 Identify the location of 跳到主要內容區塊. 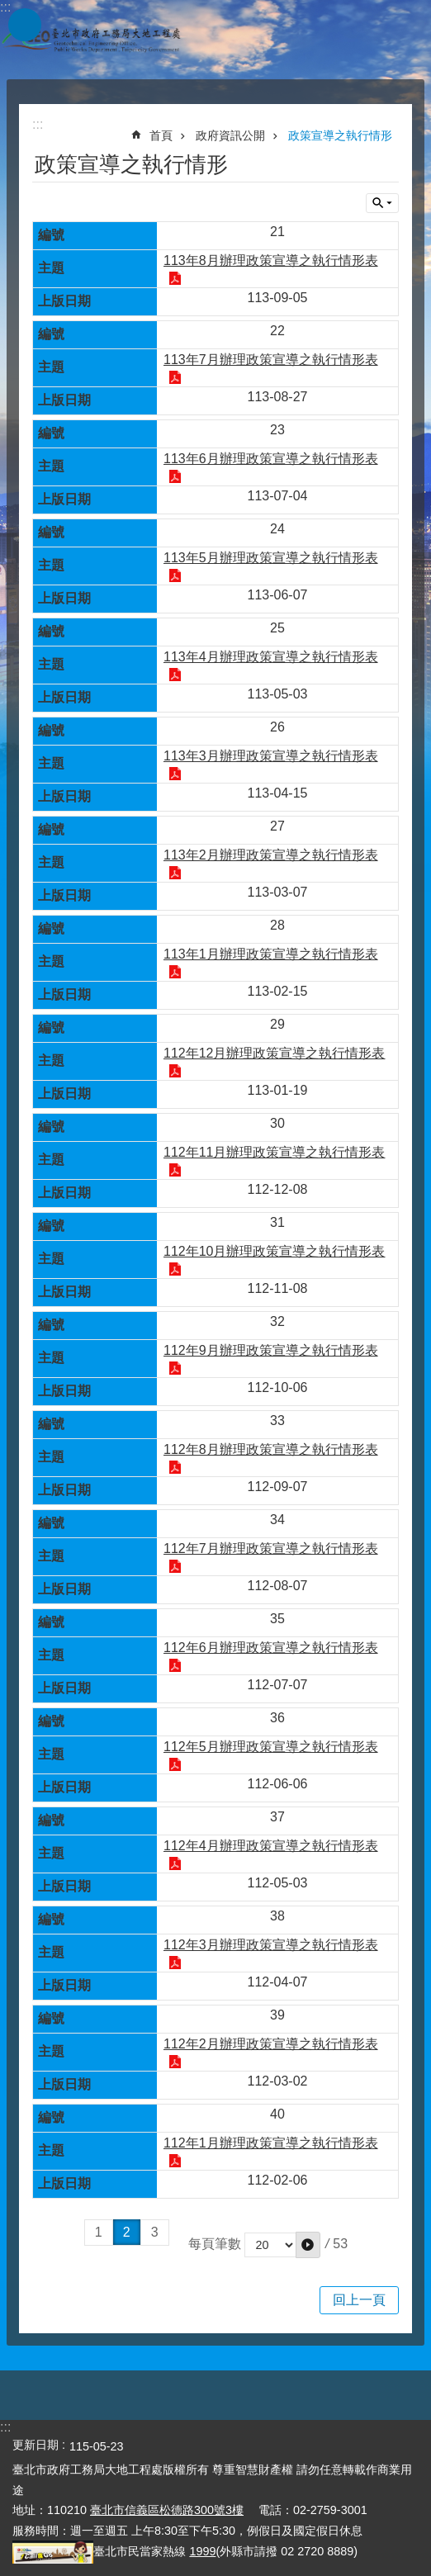
(8, 8).